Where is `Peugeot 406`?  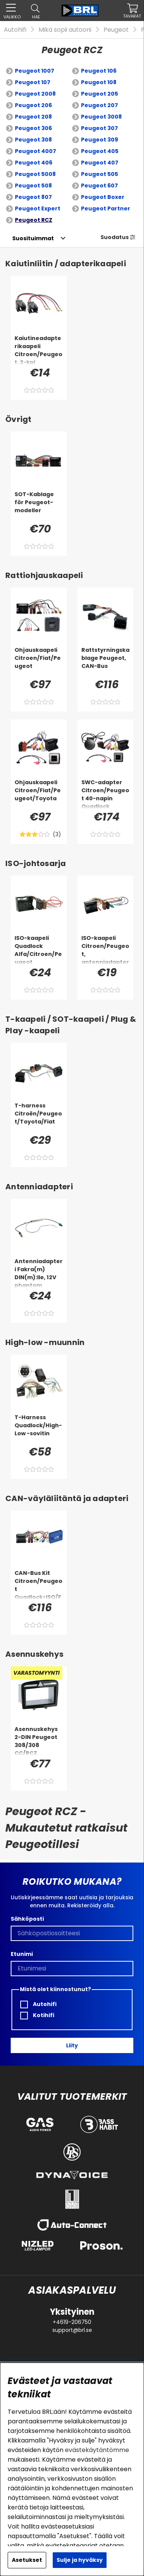
Peugeot 406 is located at coordinates (33, 162).